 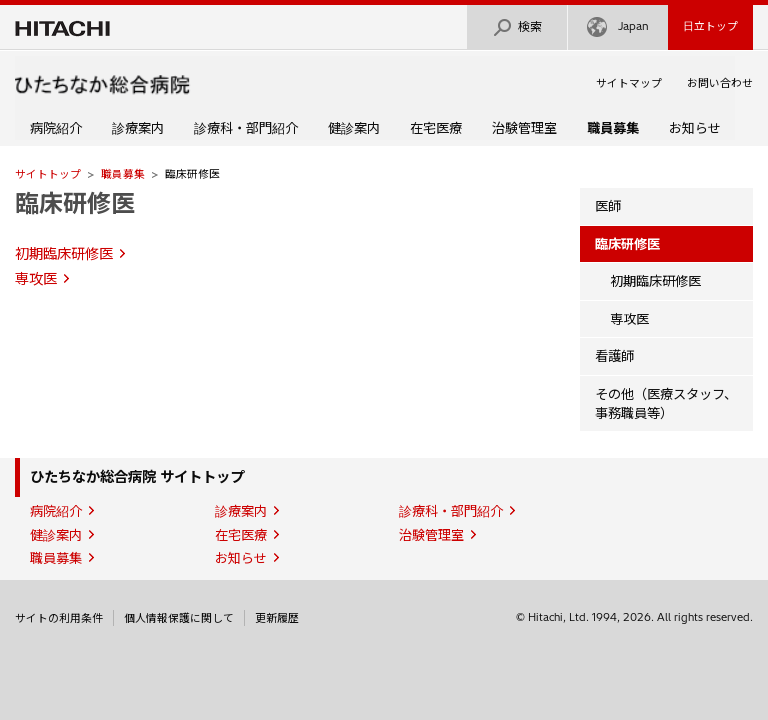 What do you see at coordinates (354, 128) in the screenshot?
I see `健診案内` at bounding box center [354, 128].